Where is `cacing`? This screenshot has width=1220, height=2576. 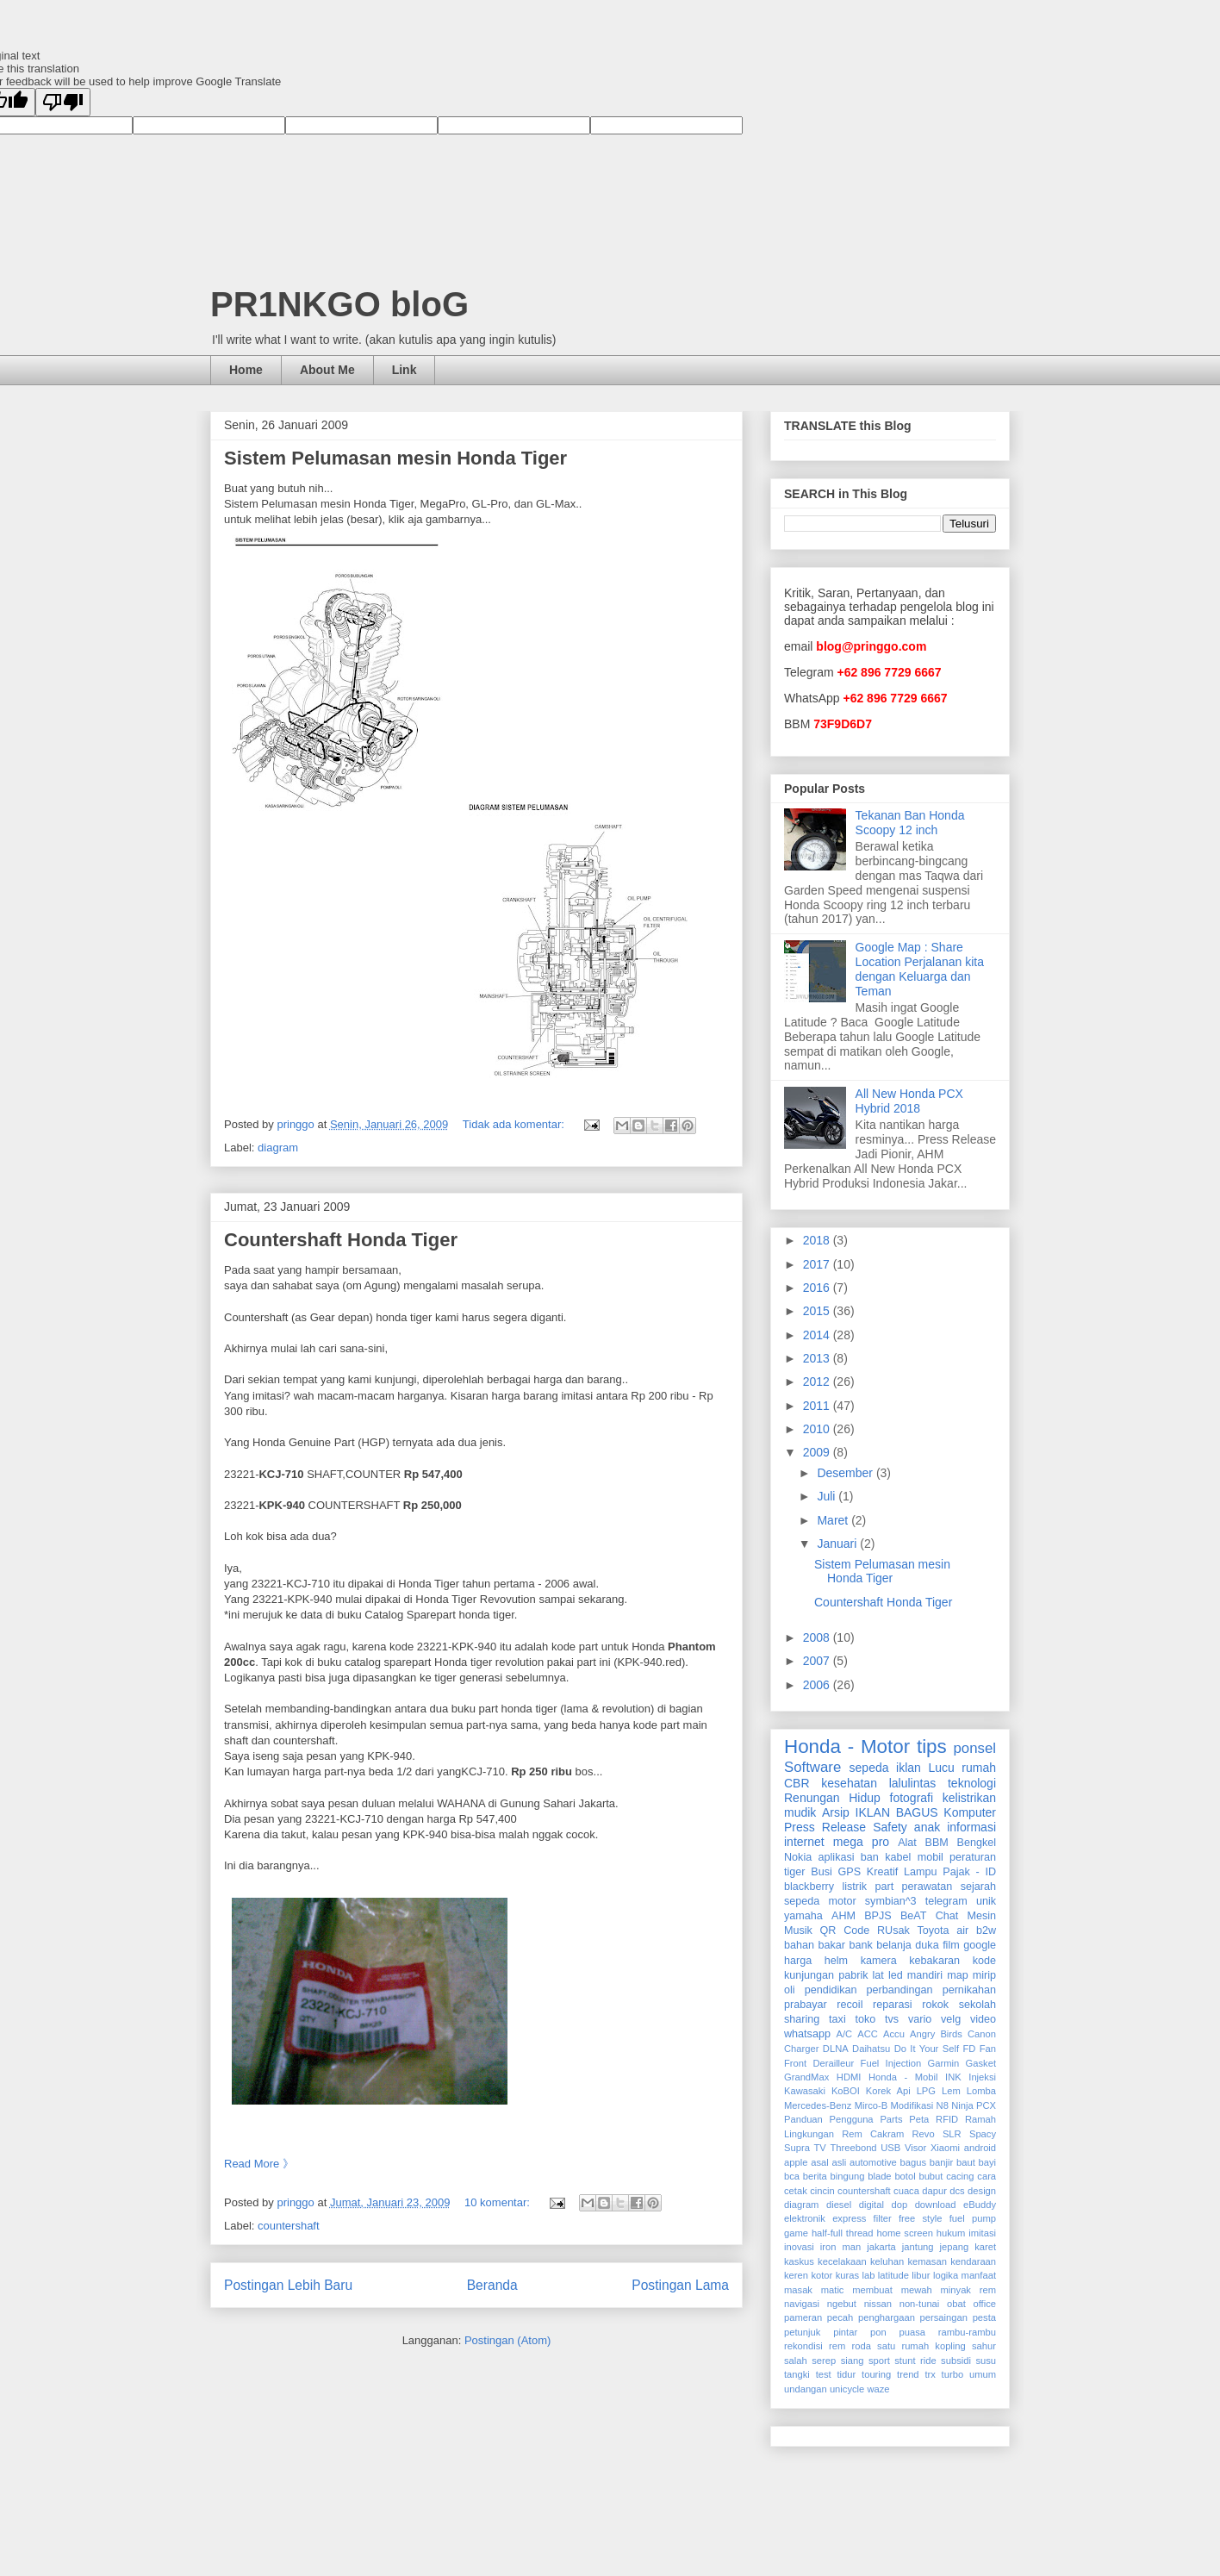
cacing is located at coordinates (960, 2176).